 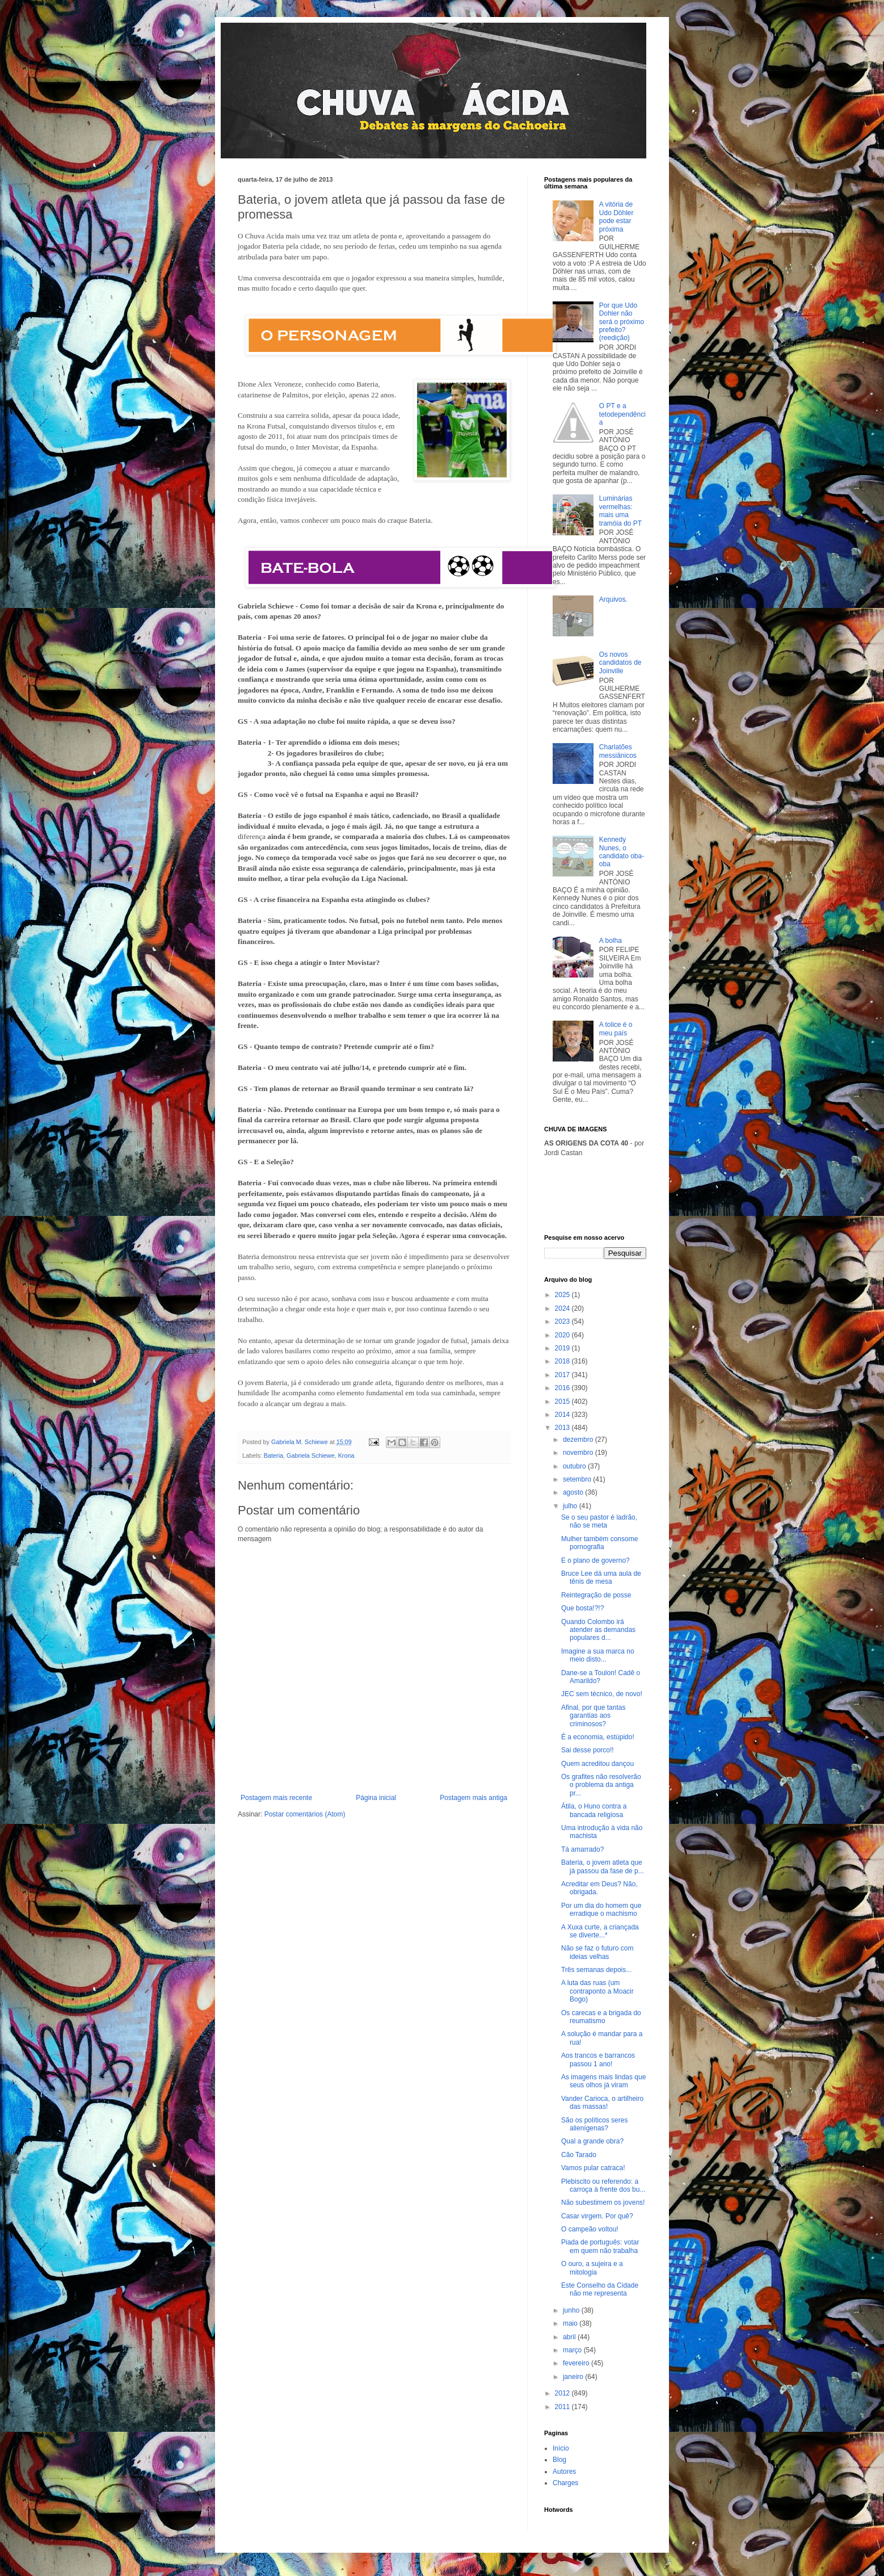 What do you see at coordinates (582, 1849) in the screenshot?
I see `Tá amarrado?` at bounding box center [582, 1849].